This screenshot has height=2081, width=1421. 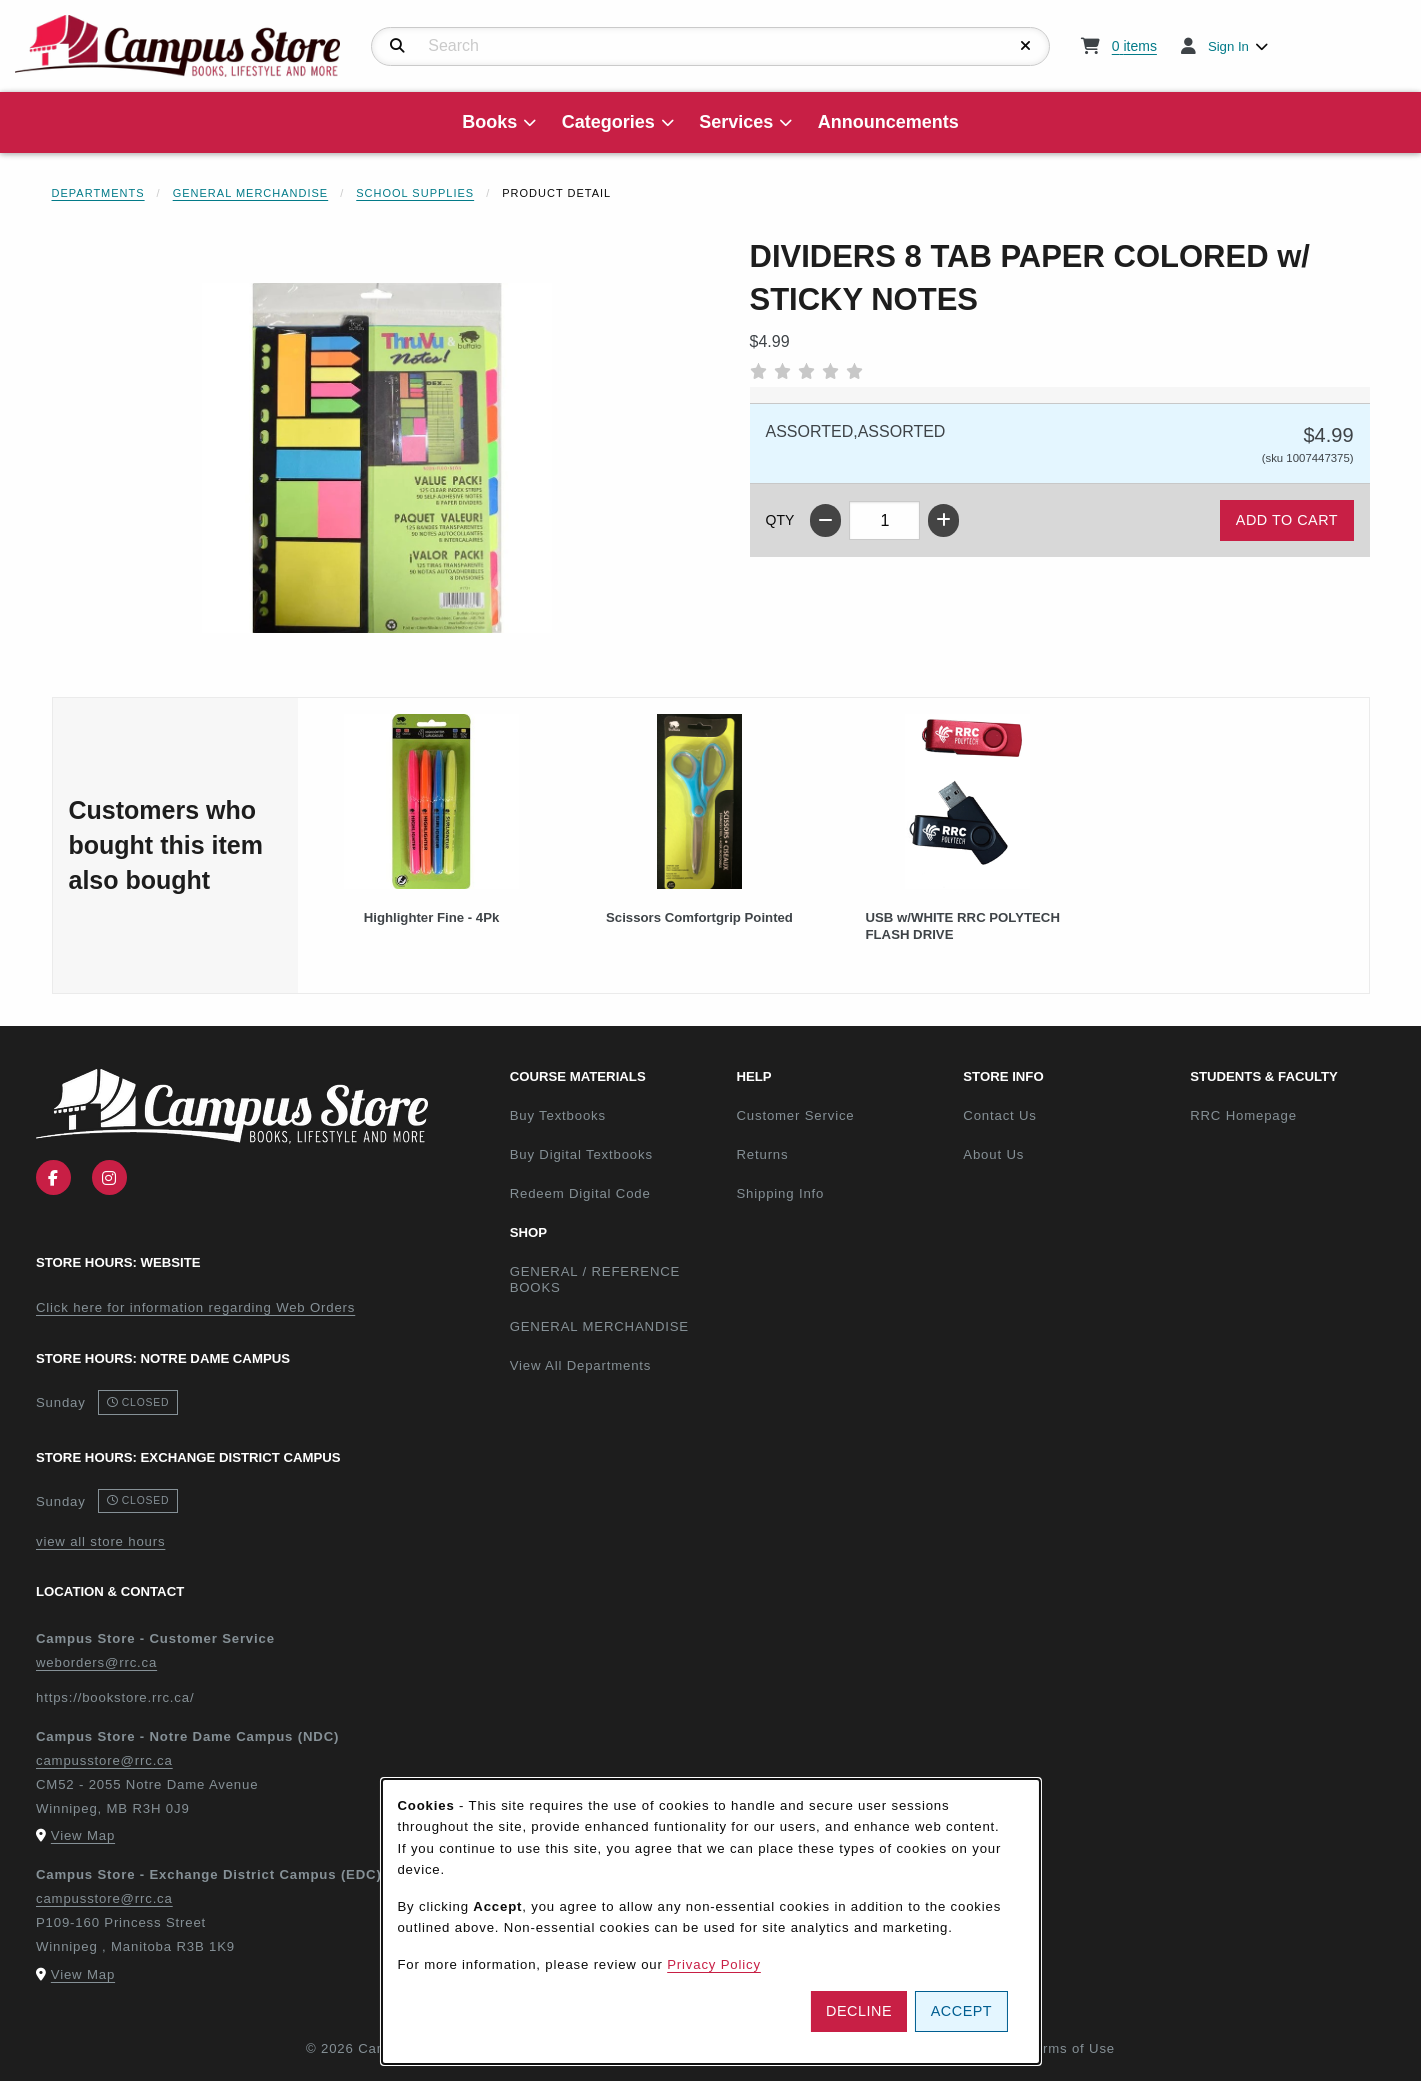 What do you see at coordinates (795, 1115) in the screenshot?
I see `Customer Service` at bounding box center [795, 1115].